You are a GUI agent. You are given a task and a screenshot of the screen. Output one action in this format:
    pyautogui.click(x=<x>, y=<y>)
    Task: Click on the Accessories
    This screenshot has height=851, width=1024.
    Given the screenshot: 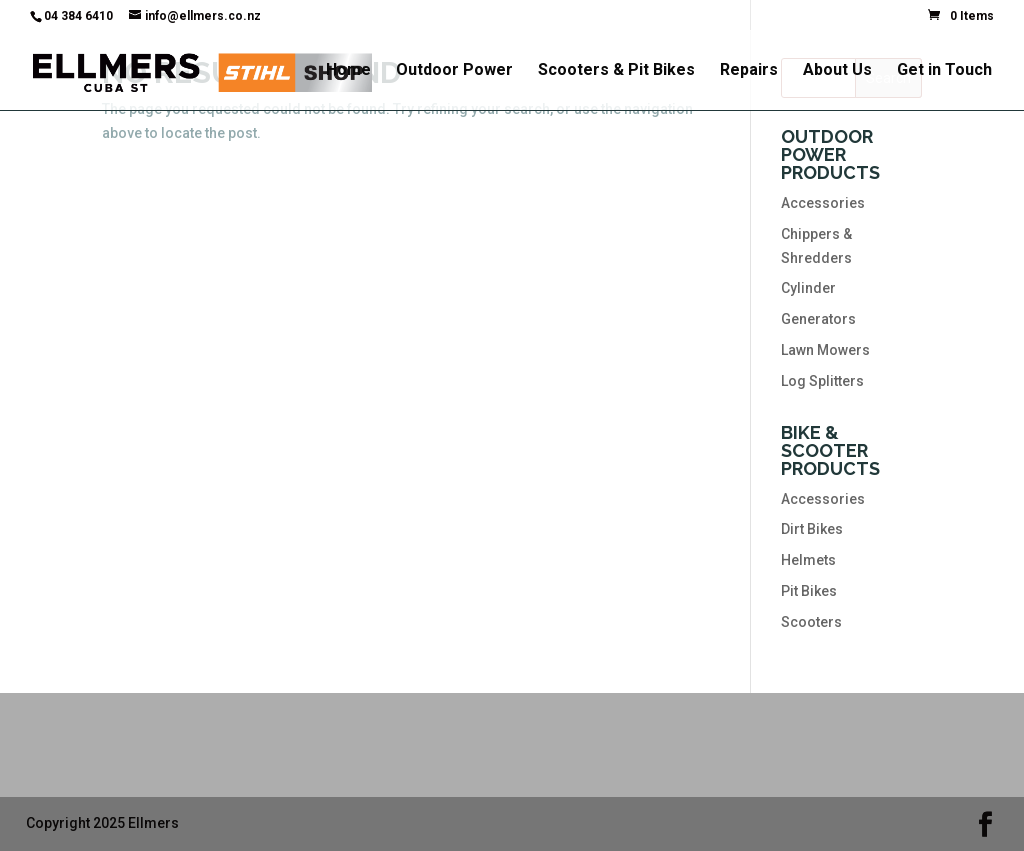 What is the action you would take?
    pyautogui.click(x=823, y=203)
    